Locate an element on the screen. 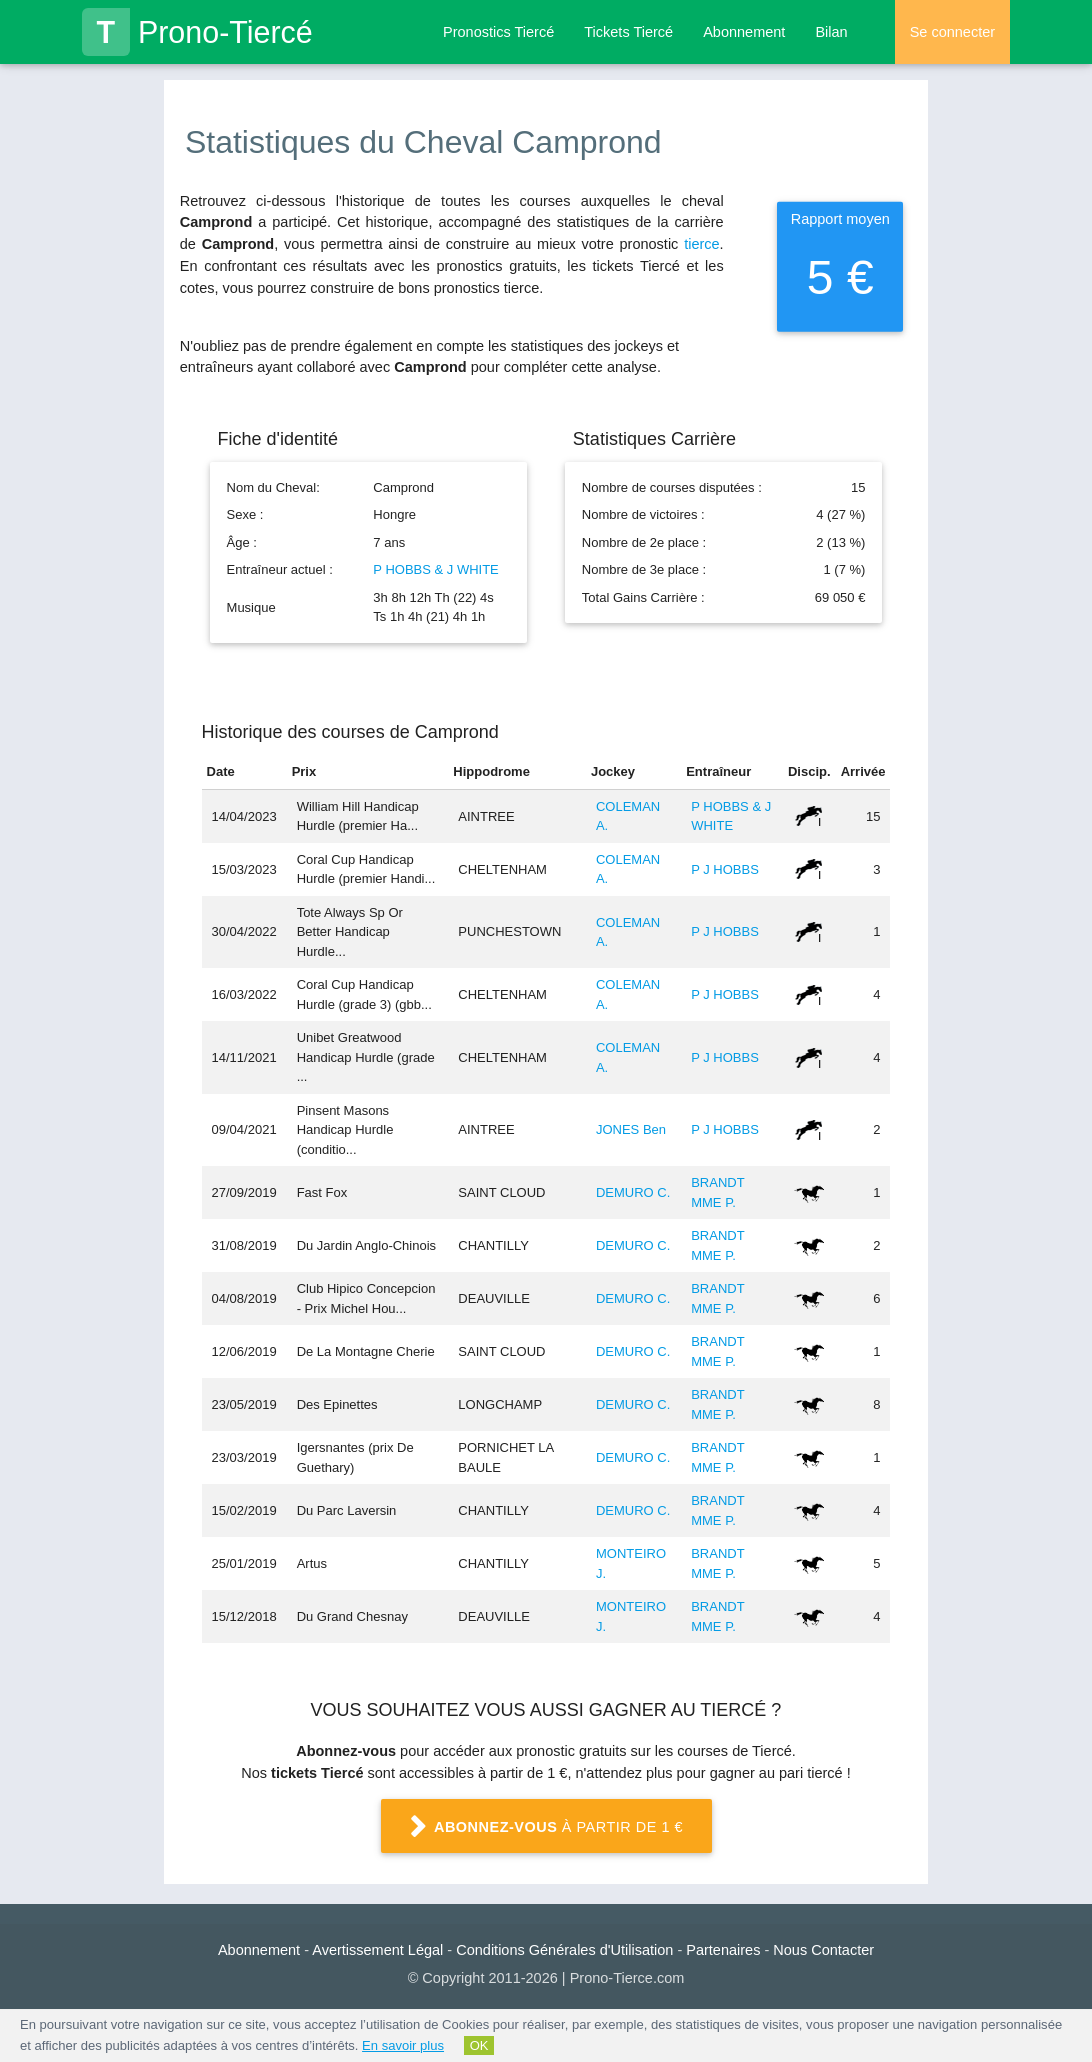 The height and width of the screenshot is (2062, 1092). P J HOBBS is located at coordinates (725, 869).